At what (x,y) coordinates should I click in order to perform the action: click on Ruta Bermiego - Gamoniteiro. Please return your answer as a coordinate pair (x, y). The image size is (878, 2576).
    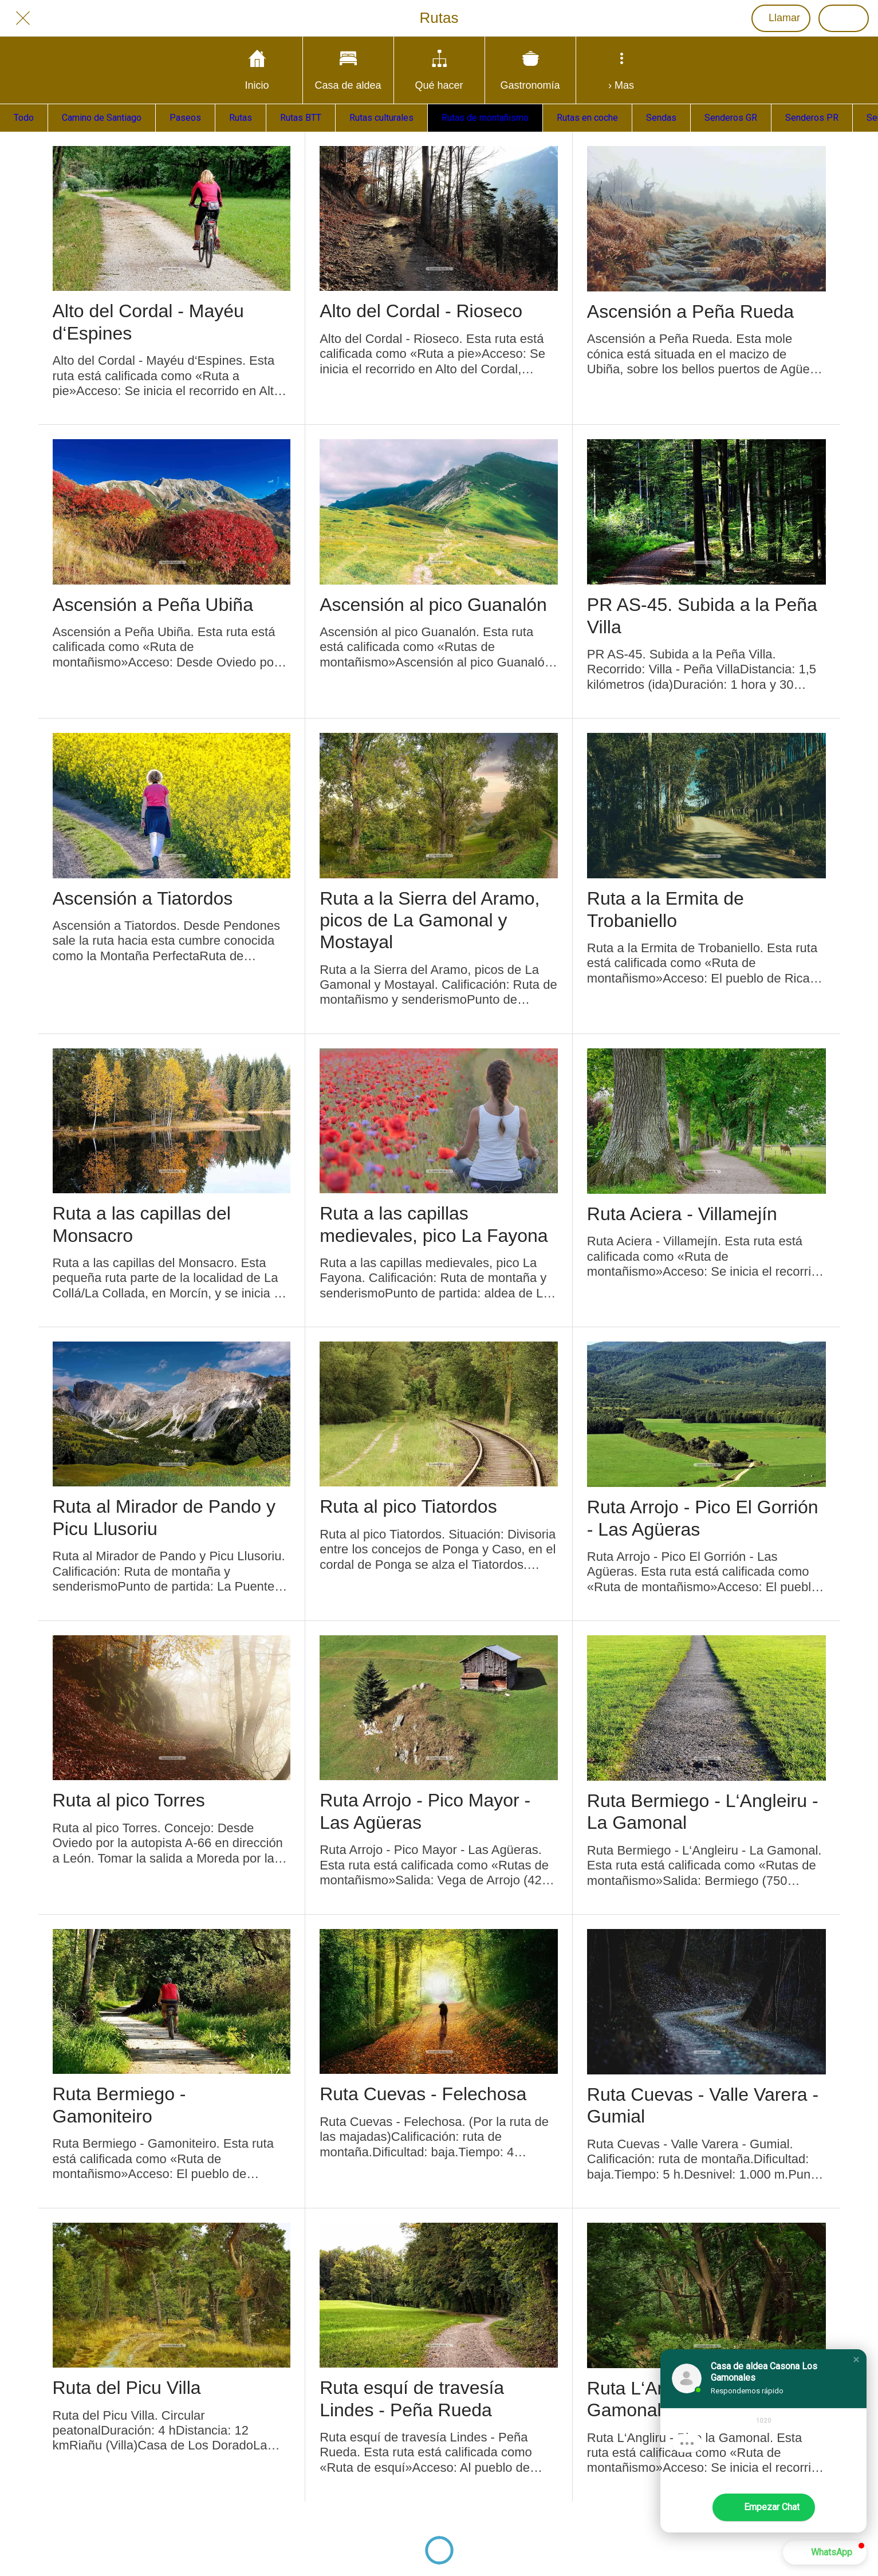
    Looking at the image, I should click on (119, 2105).